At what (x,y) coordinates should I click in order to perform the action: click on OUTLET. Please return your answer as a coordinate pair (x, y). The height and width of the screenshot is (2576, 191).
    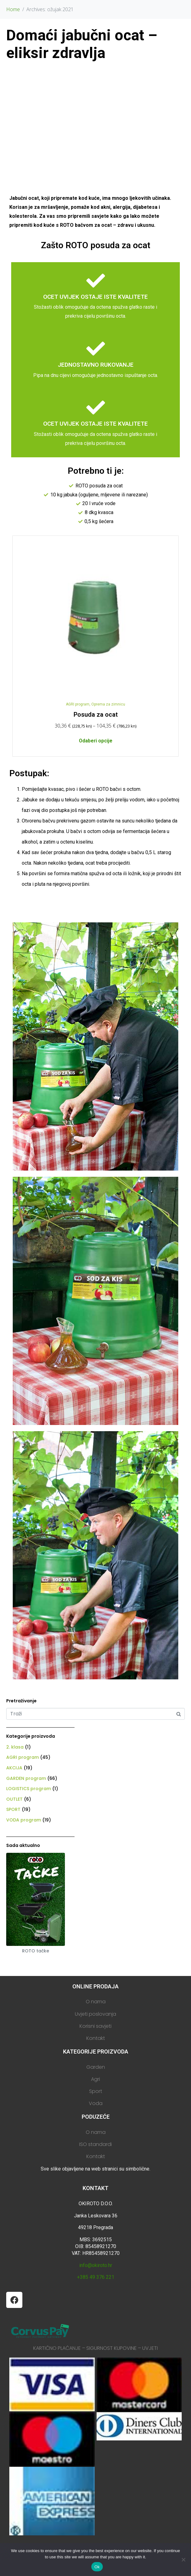
    Looking at the image, I should click on (14, 1799).